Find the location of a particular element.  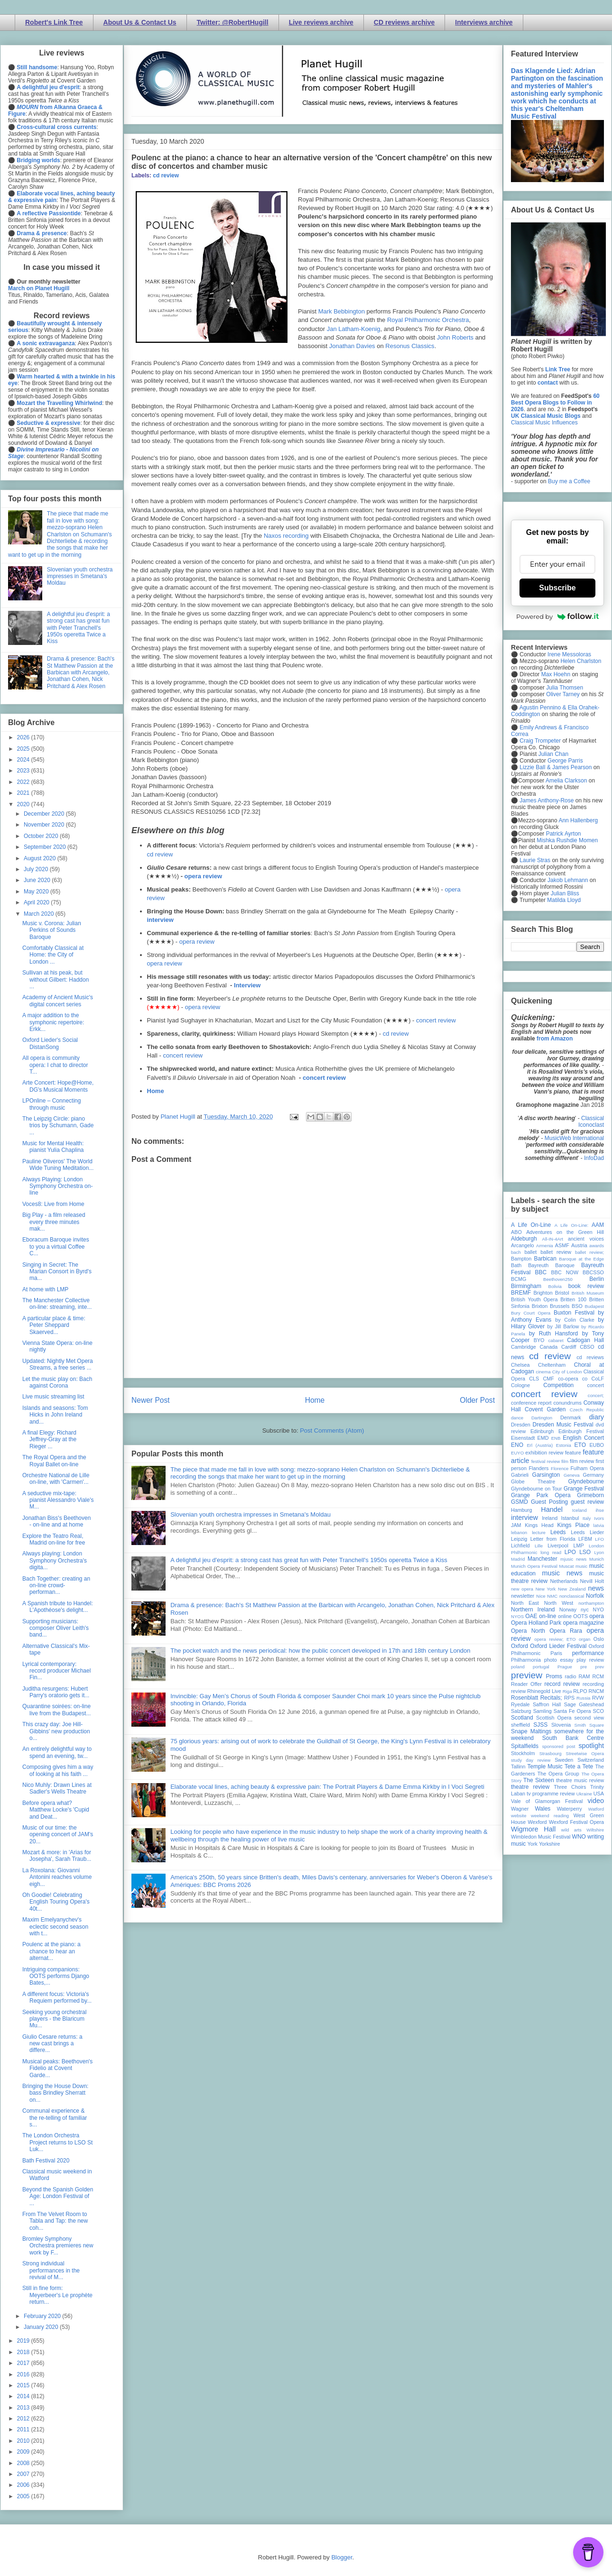

Brixton is located at coordinates (540, 1306).